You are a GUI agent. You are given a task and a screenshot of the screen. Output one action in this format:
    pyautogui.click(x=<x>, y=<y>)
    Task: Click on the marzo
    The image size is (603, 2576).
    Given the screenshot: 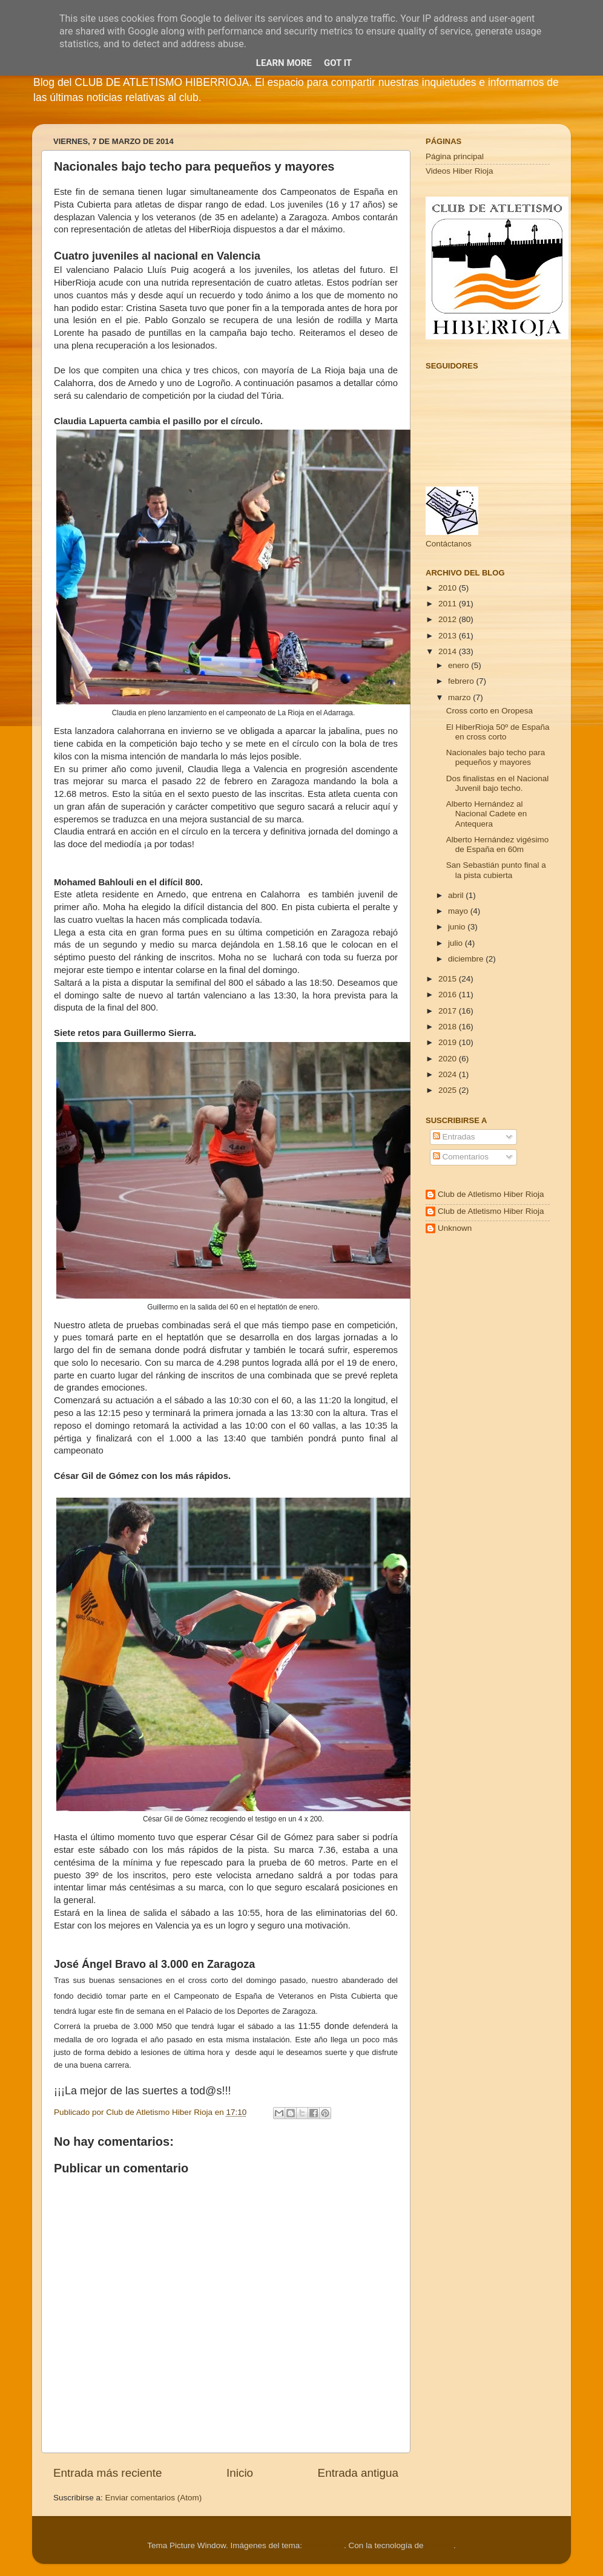 What is the action you would take?
    pyautogui.click(x=460, y=697)
    